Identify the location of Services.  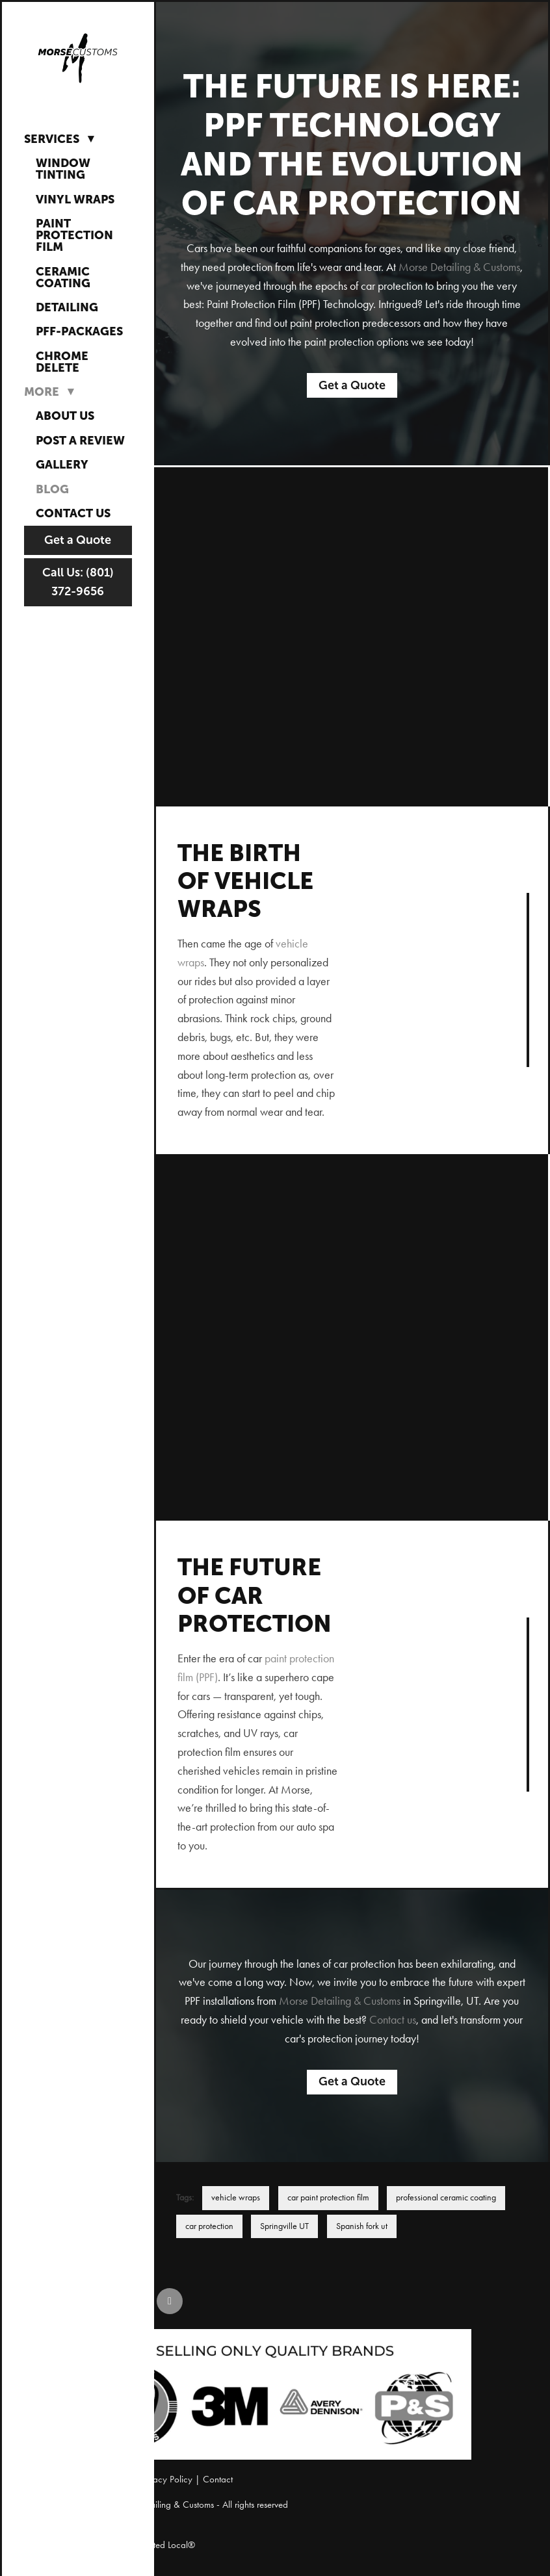
(61, 138).